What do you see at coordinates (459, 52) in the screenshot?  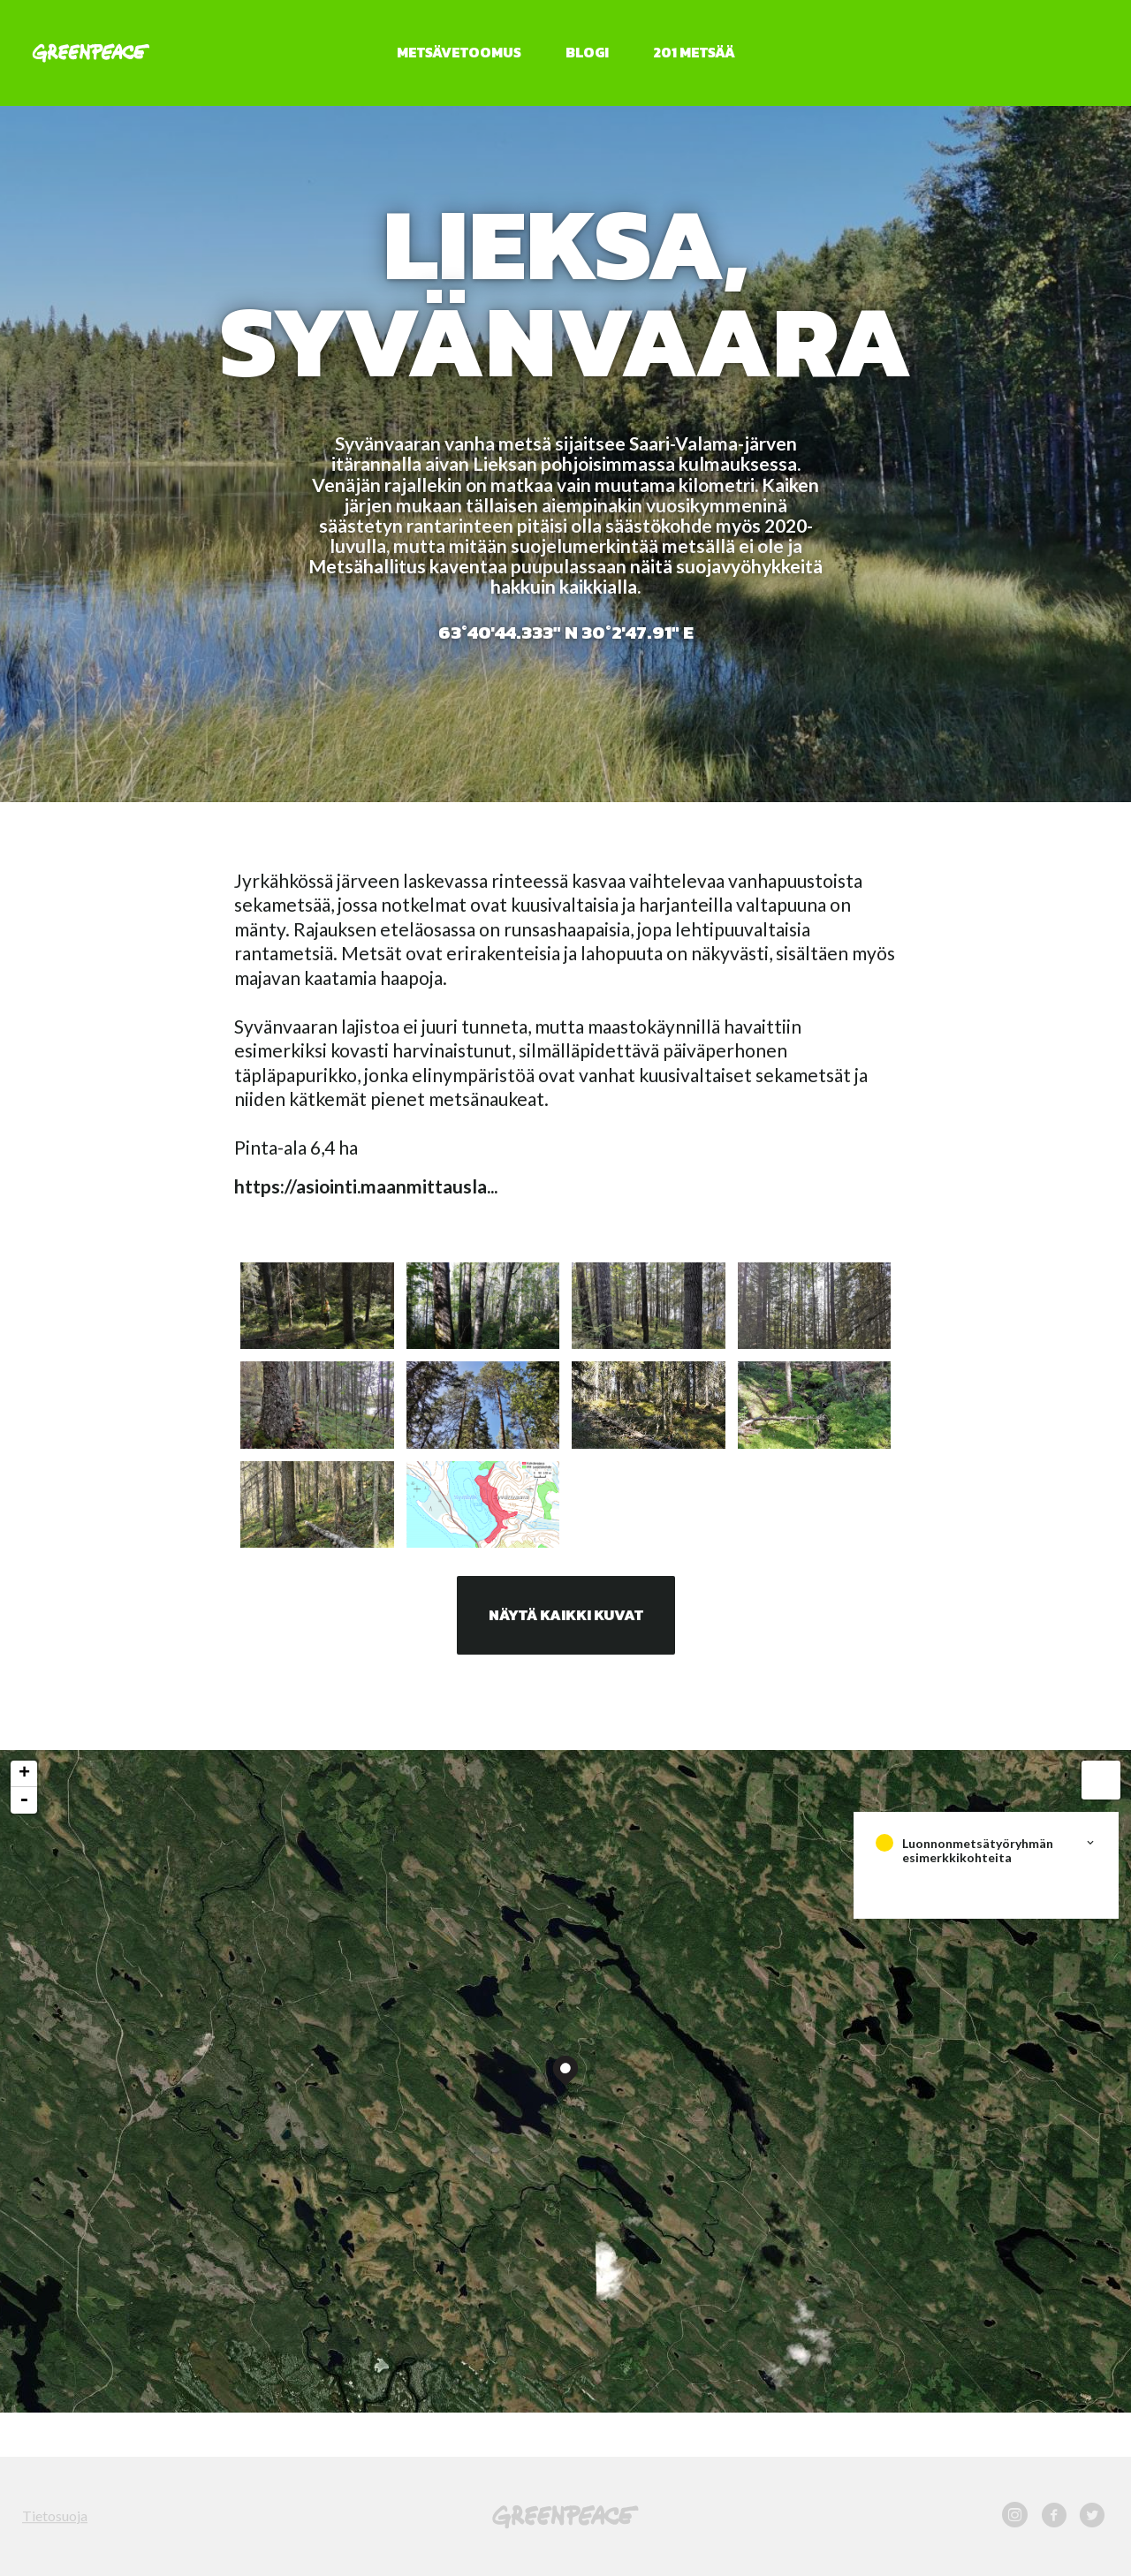 I see `Metsävetoomus` at bounding box center [459, 52].